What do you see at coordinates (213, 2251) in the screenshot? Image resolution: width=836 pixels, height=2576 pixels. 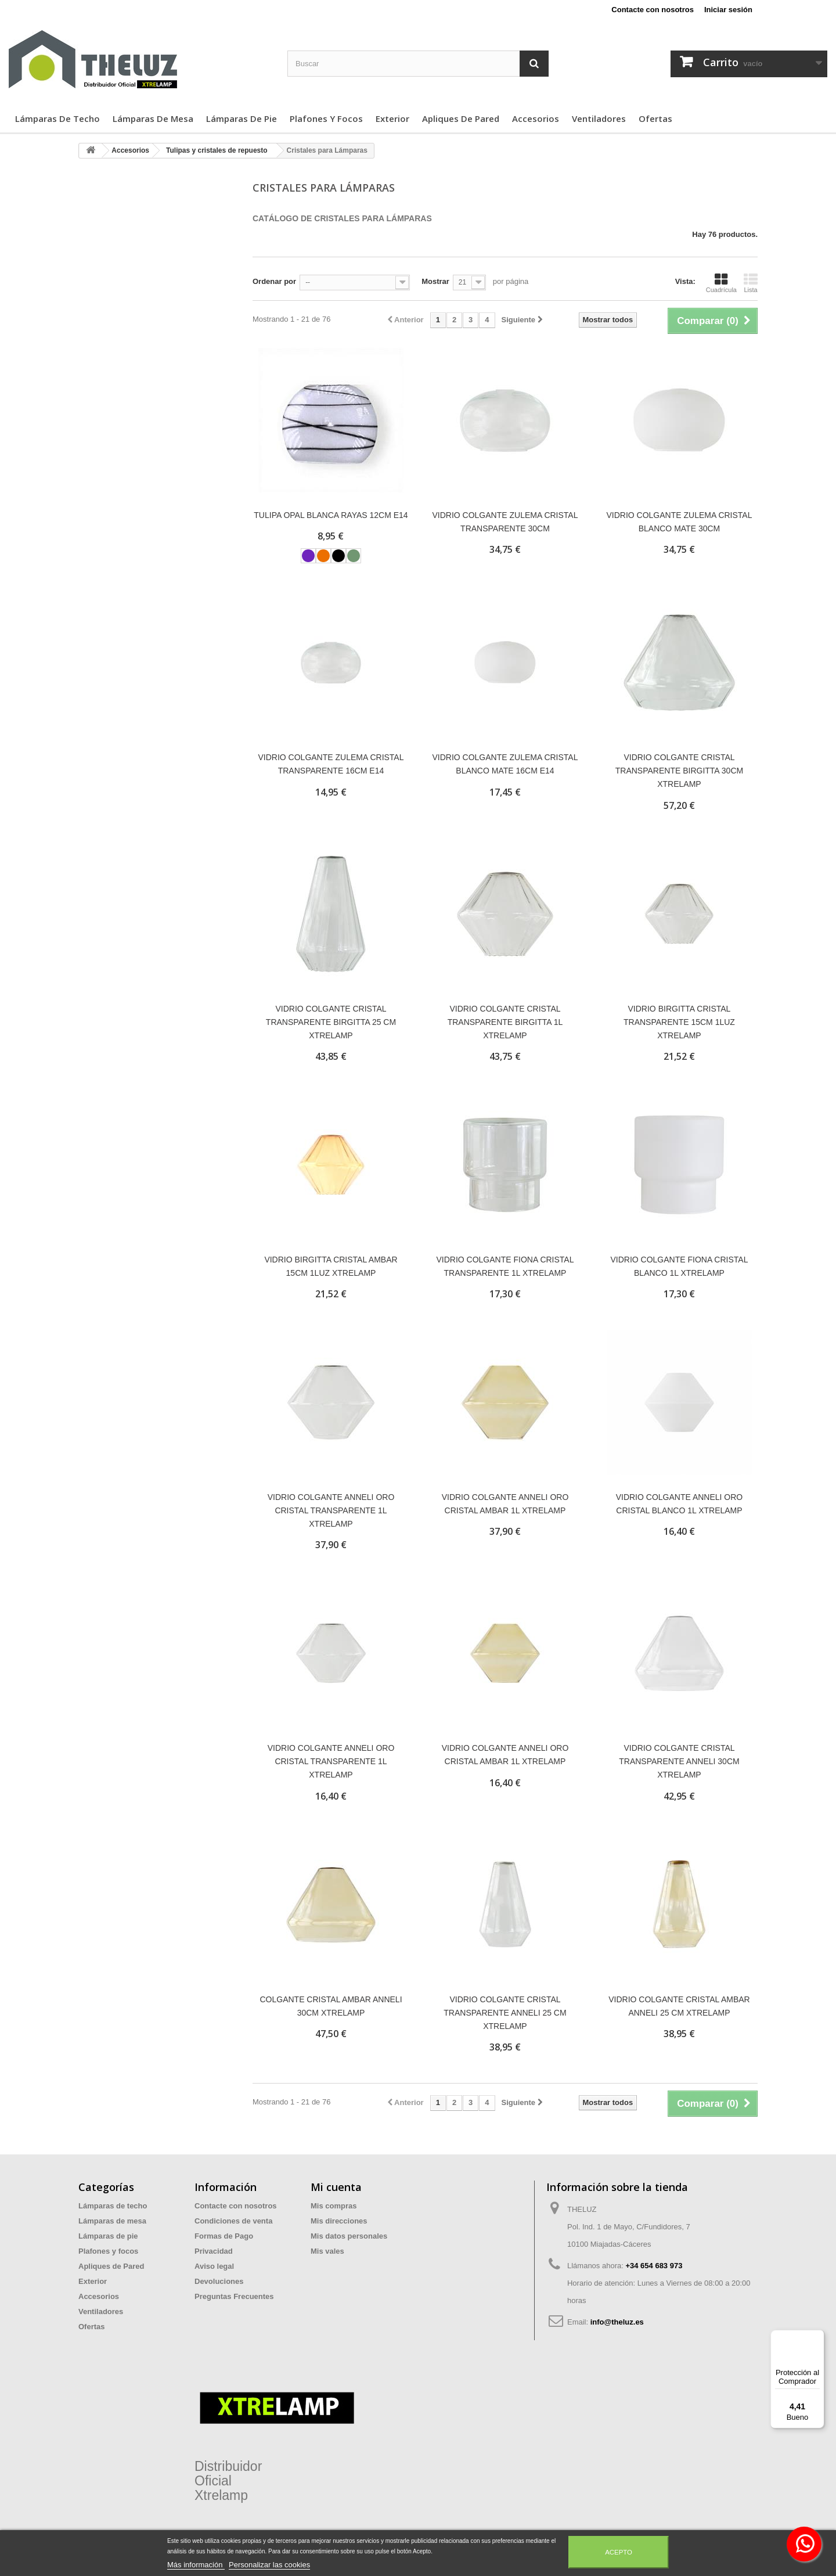 I see `Privacidad` at bounding box center [213, 2251].